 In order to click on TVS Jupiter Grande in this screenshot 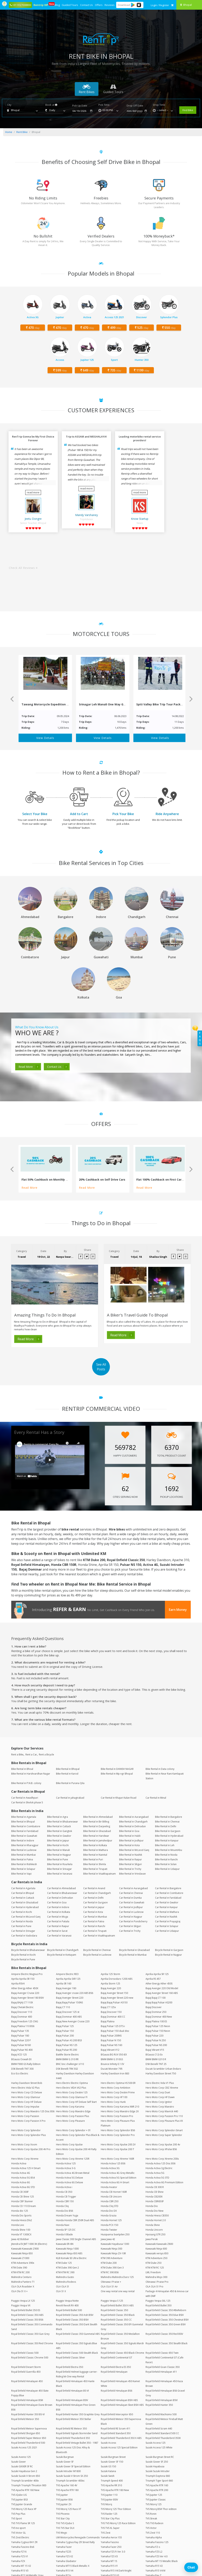, I will do `click(21, 2518)`.